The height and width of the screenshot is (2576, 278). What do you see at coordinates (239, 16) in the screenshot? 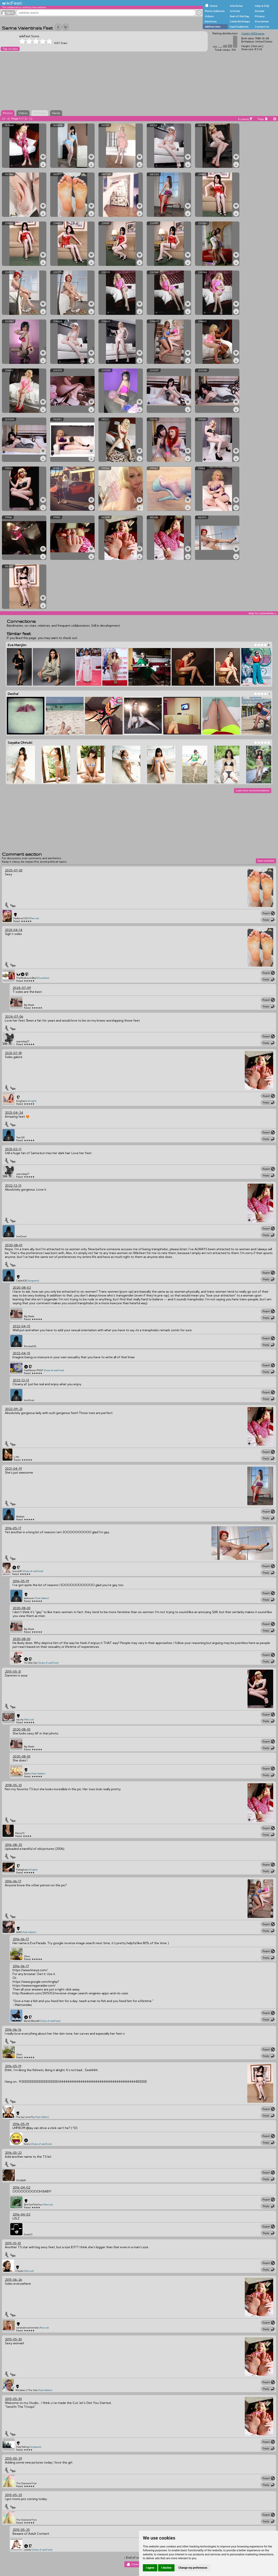
I see `Feet of the Day` at bounding box center [239, 16].